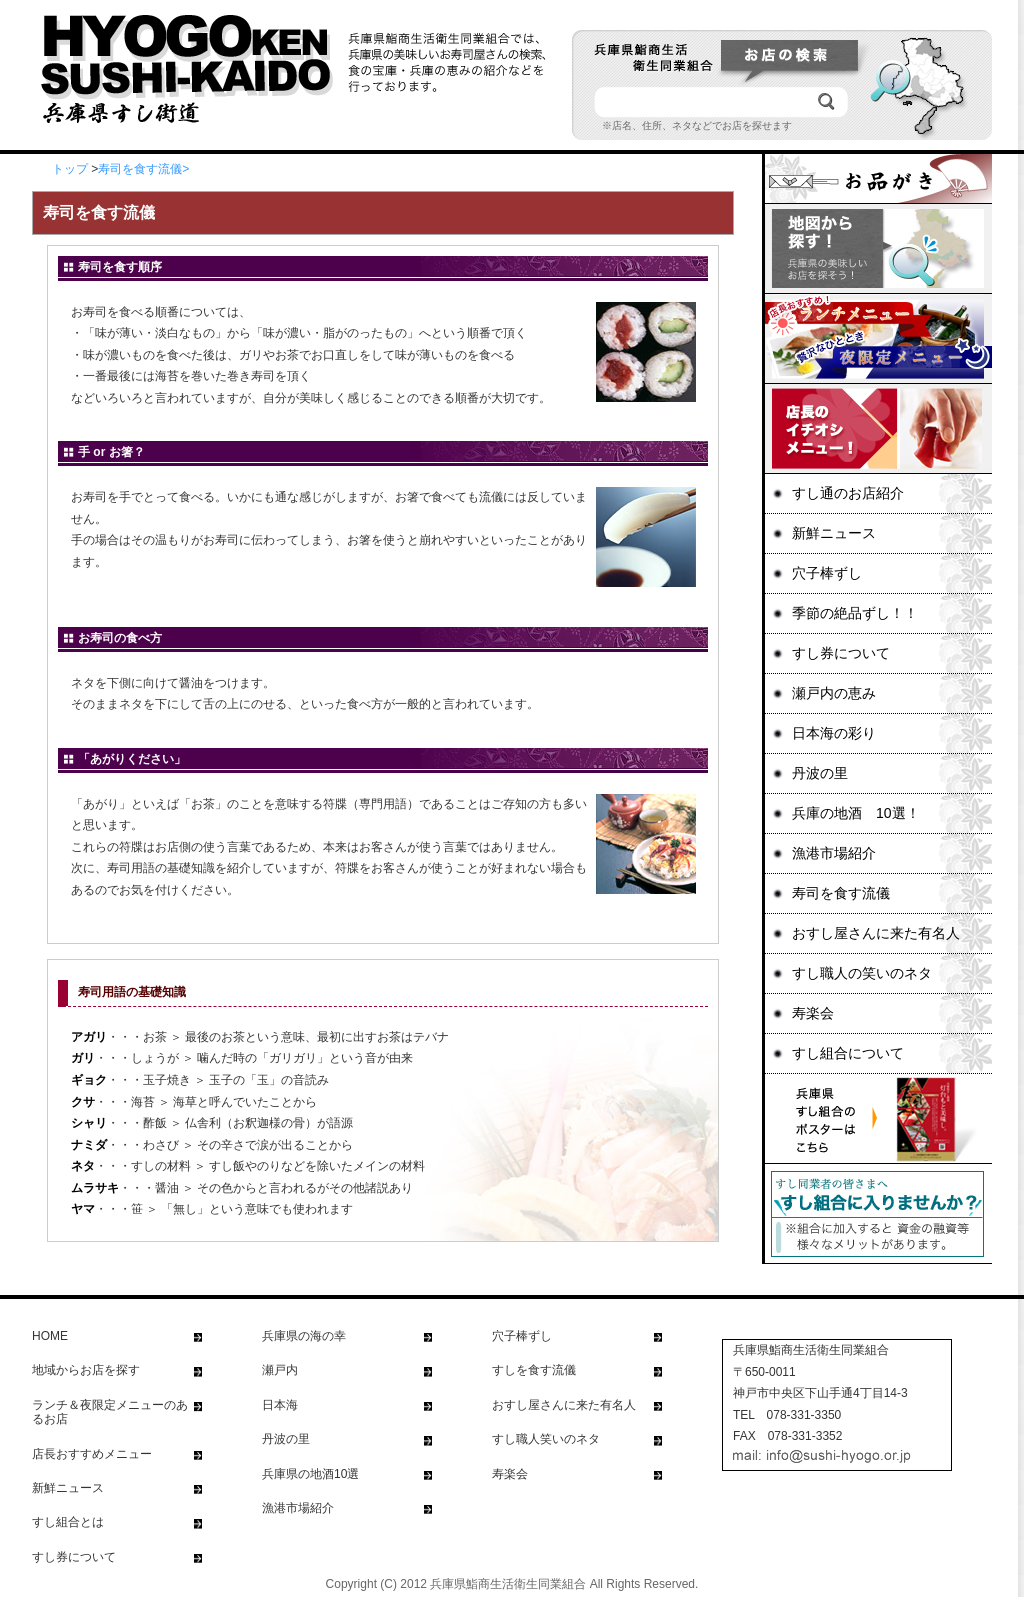 This screenshot has width=1024, height=1597. I want to click on トップ, so click(70, 169).